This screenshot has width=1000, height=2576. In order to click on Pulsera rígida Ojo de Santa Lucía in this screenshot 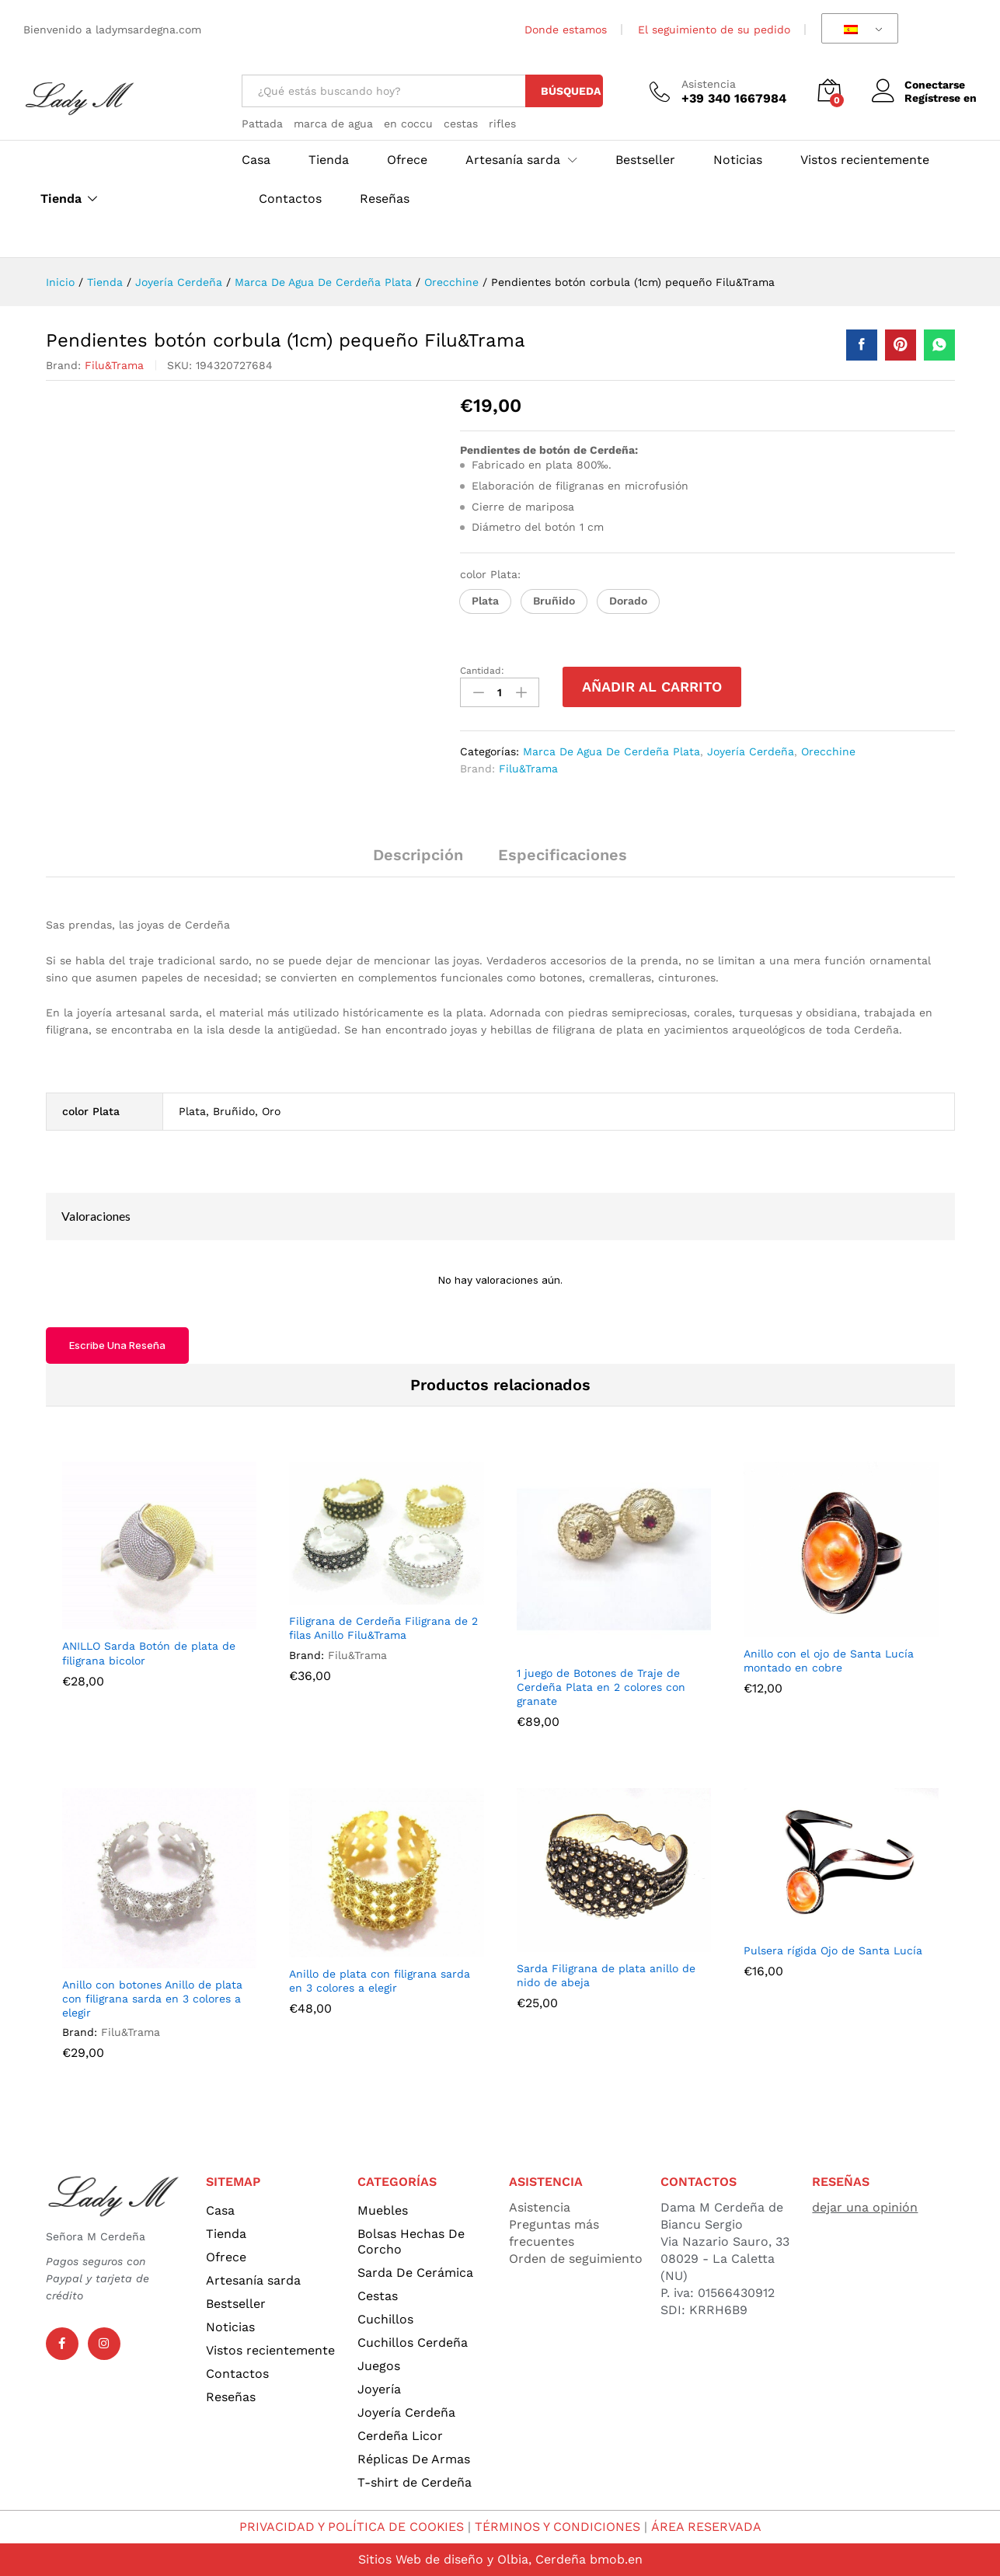, I will do `click(833, 1950)`.